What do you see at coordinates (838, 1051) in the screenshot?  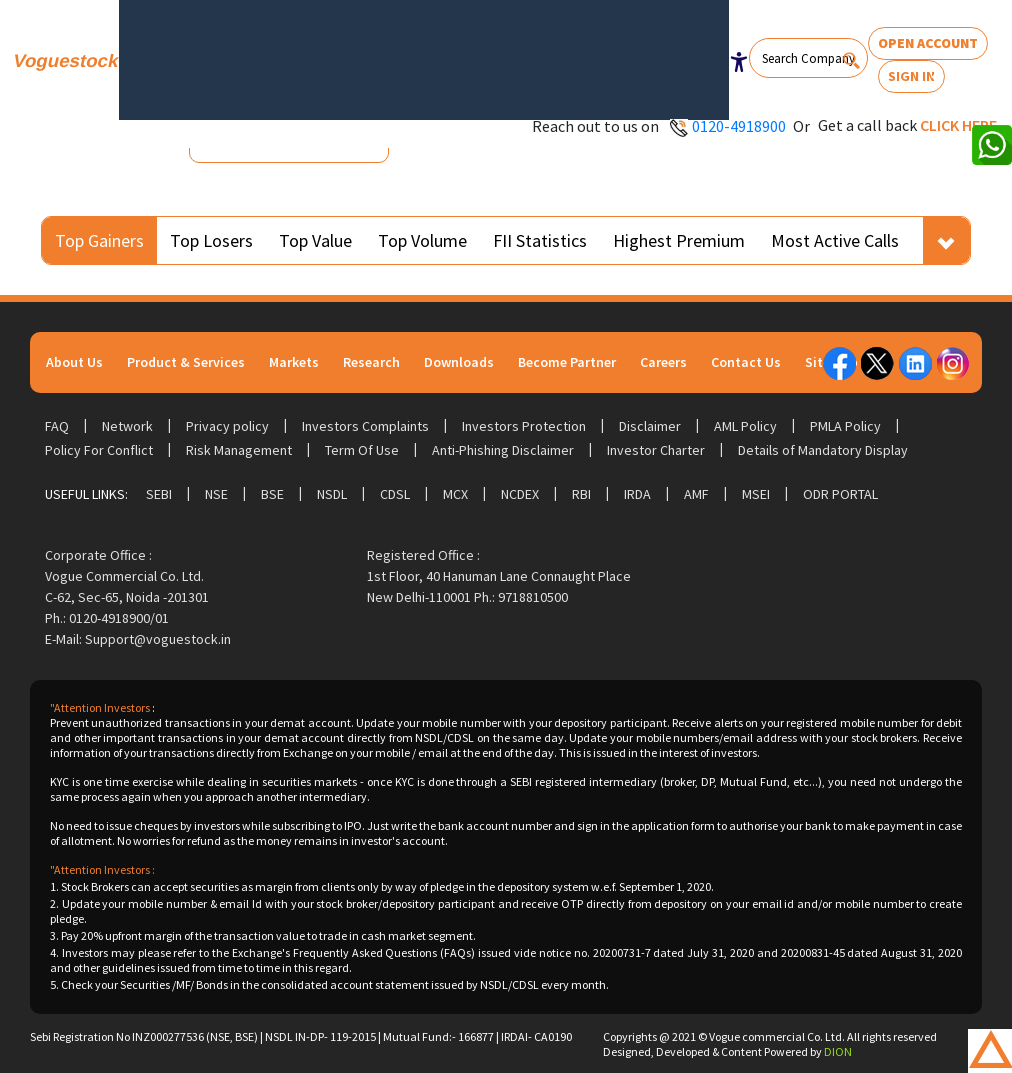 I see `DION` at bounding box center [838, 1051].